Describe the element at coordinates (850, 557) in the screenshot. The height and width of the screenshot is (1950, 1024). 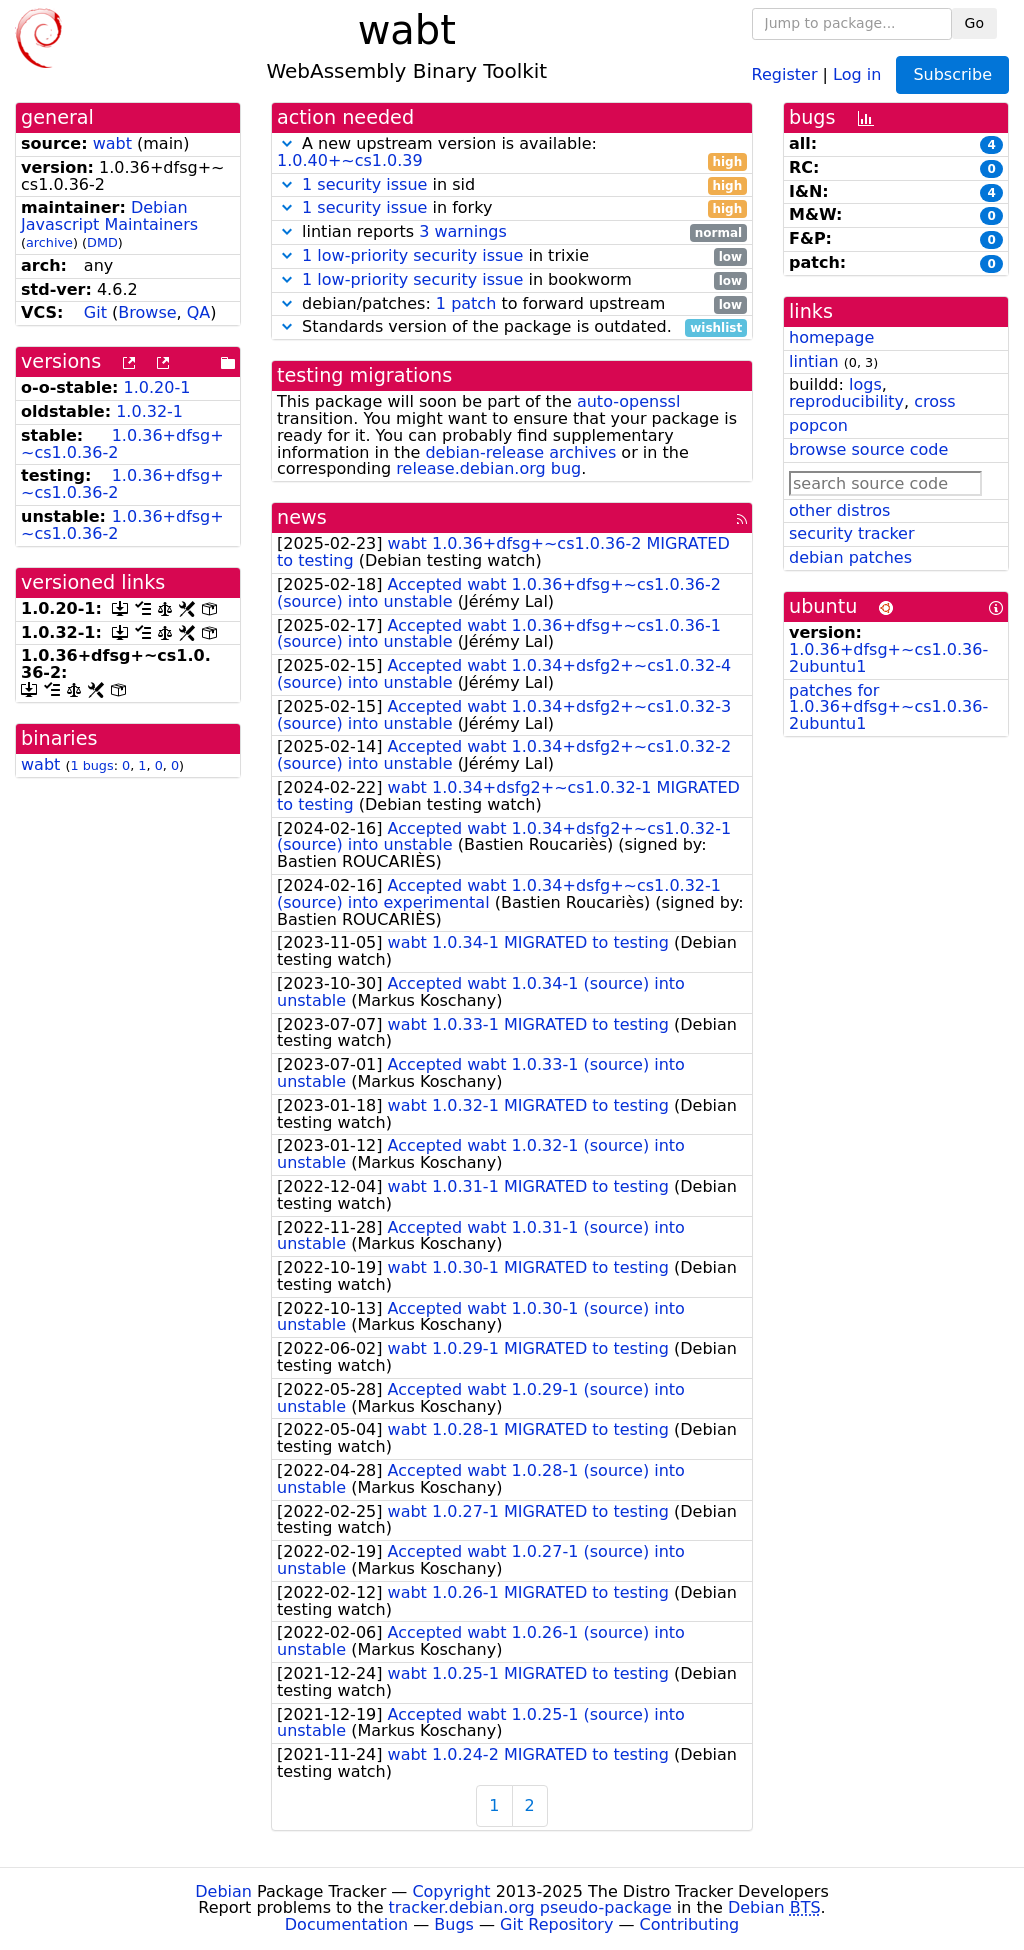
I see `debian patches` at that location.